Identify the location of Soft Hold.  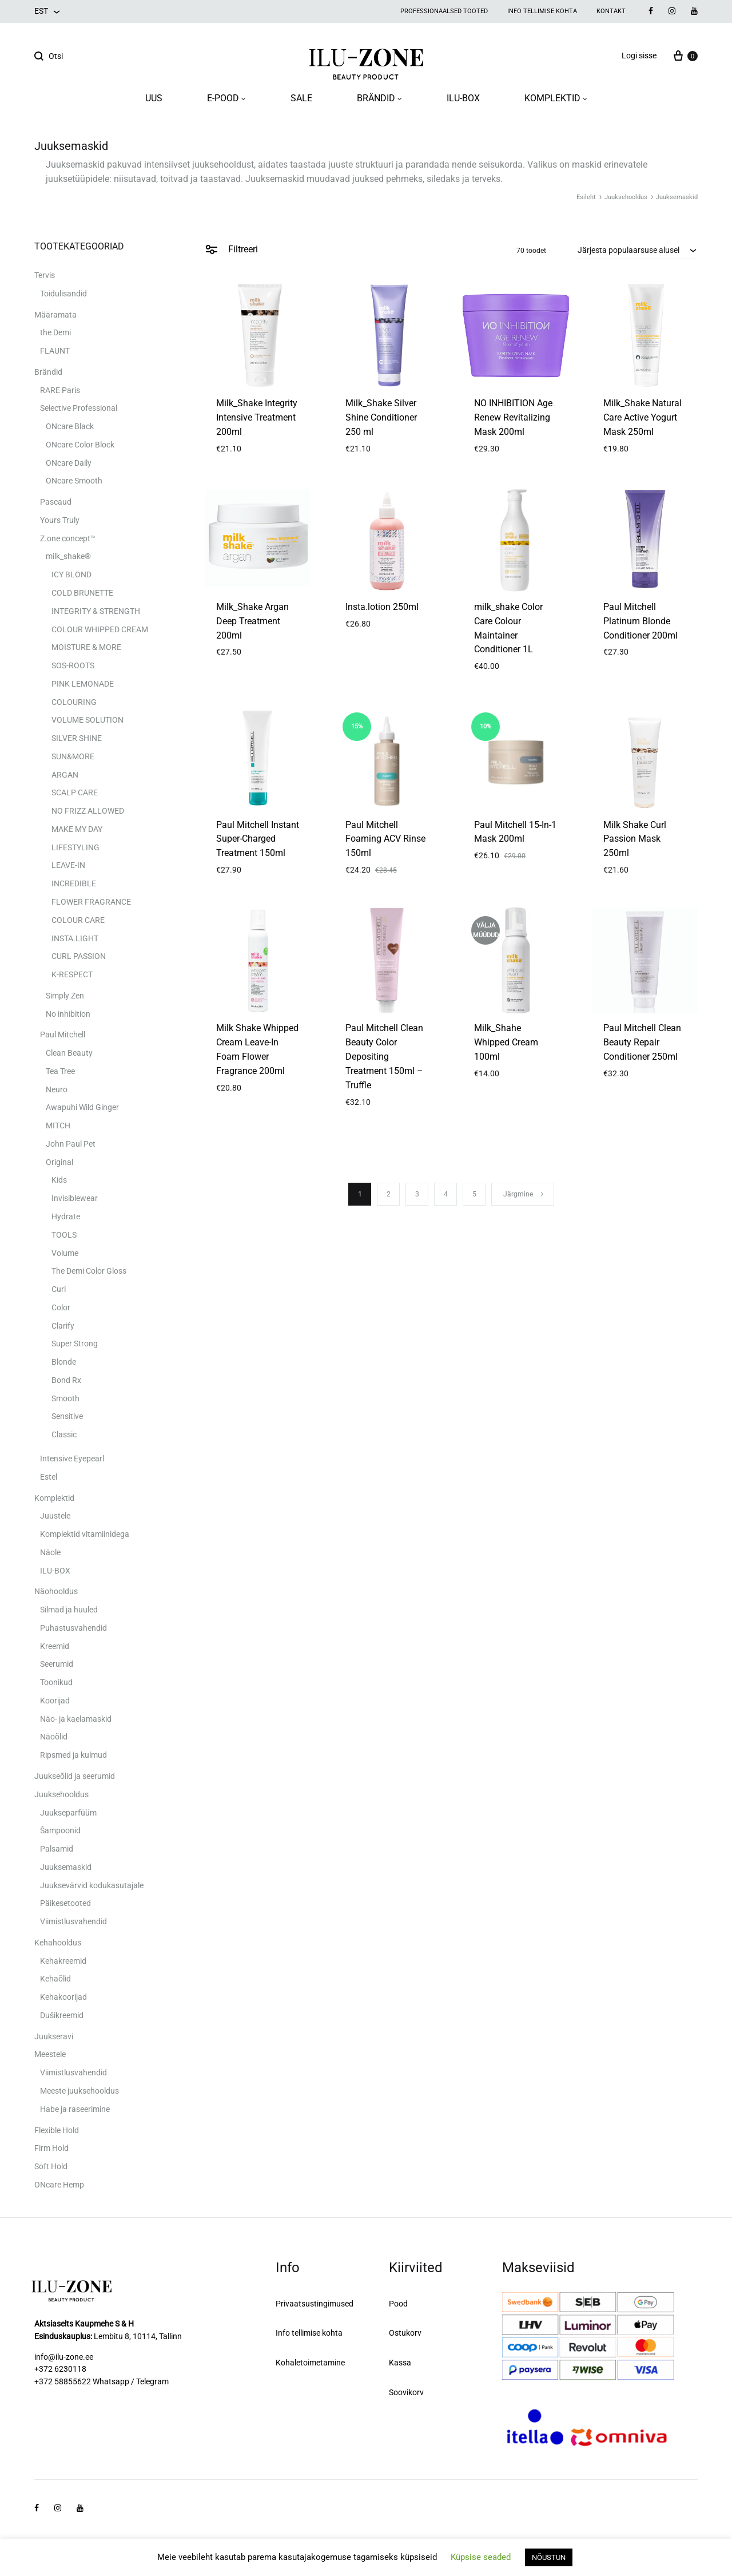
(50, 2166).